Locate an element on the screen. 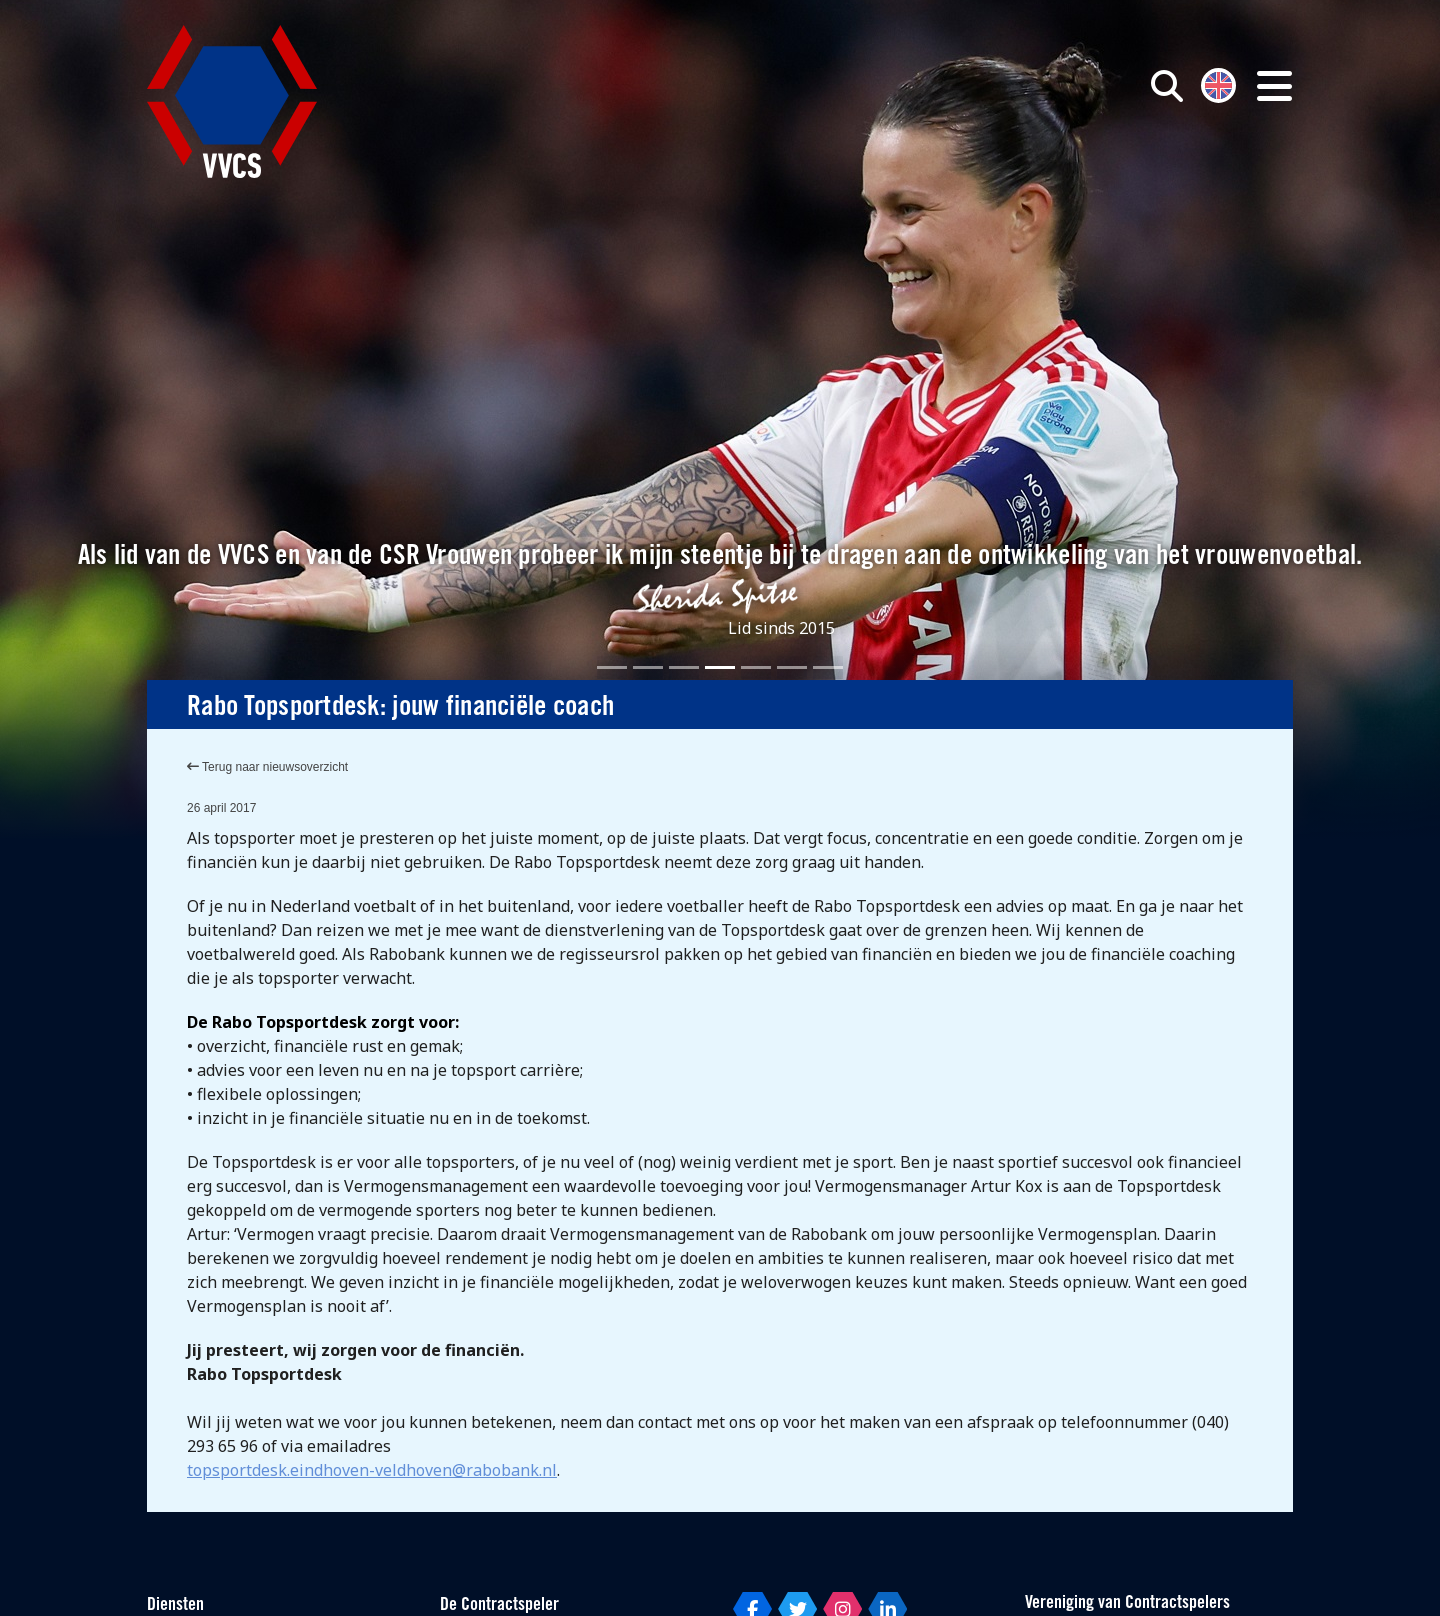  [Slide 6] is located at coordinates (792, 667).